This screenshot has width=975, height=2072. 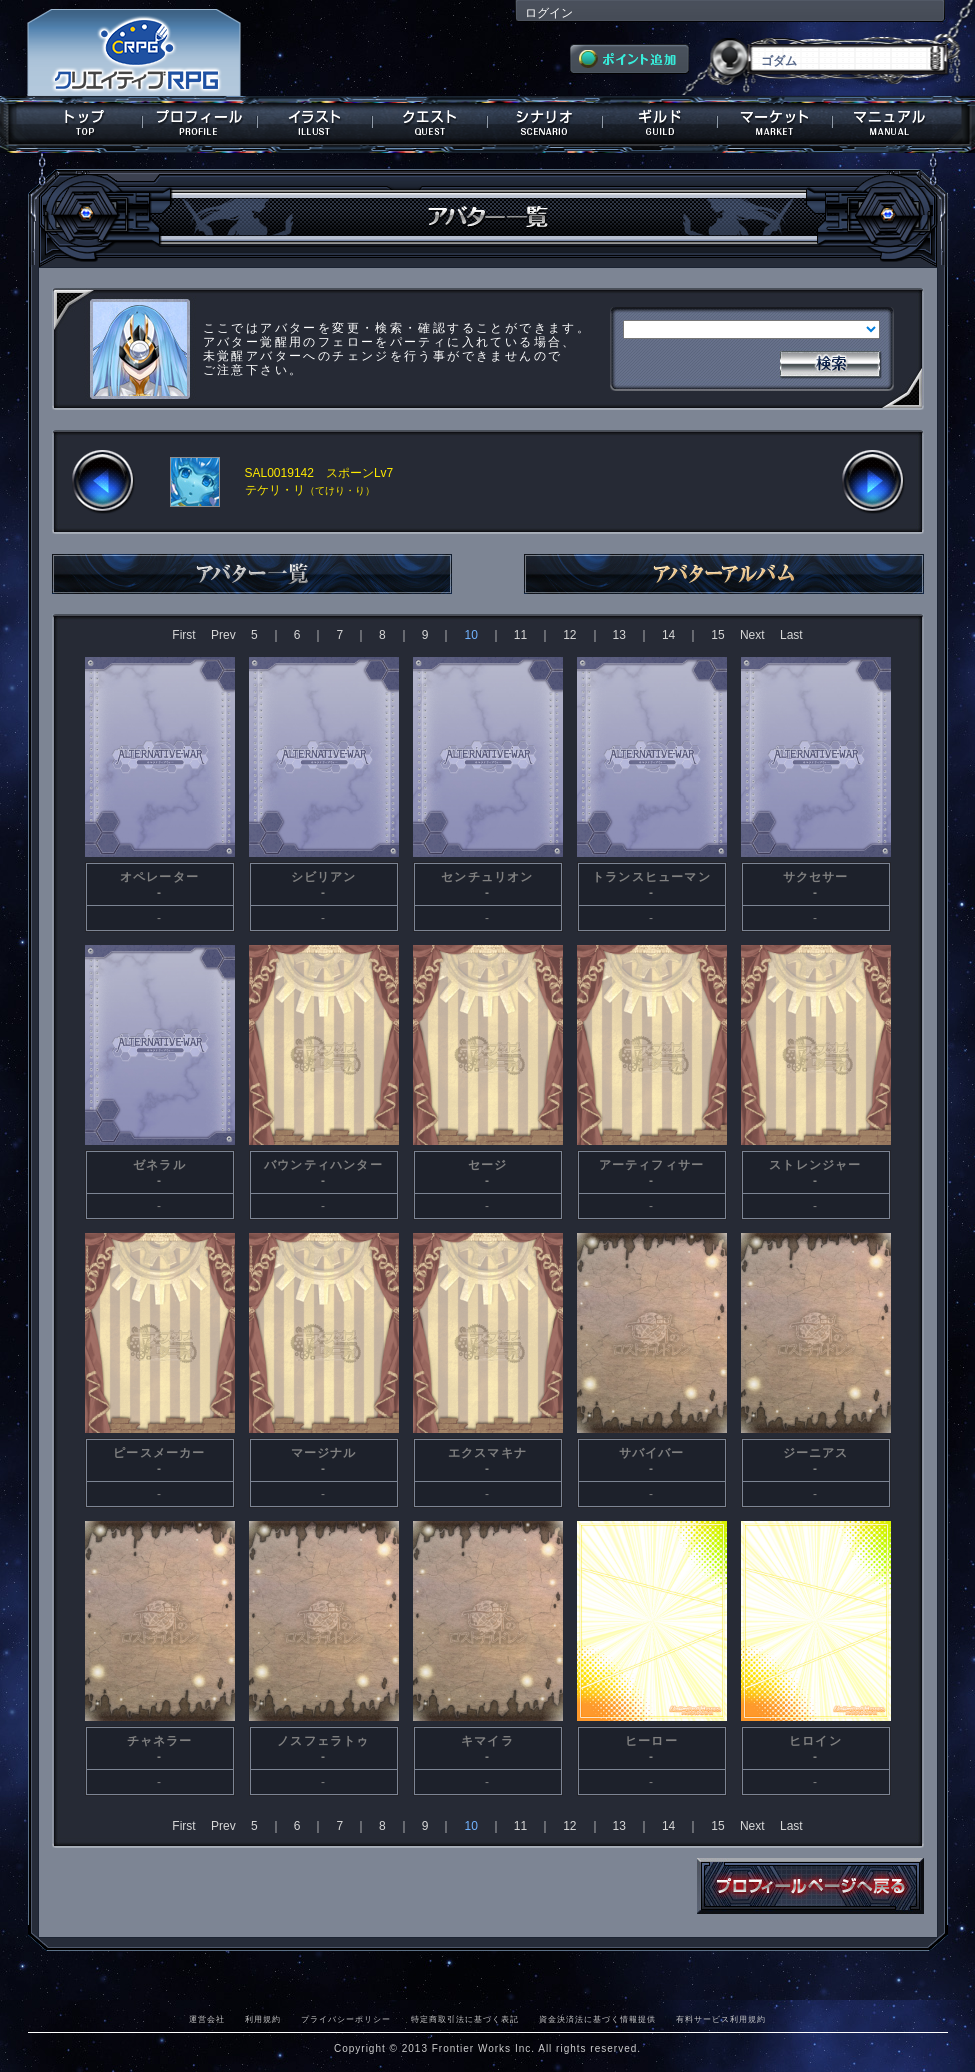 I want to click on 検索, so click(x=830, y=362).